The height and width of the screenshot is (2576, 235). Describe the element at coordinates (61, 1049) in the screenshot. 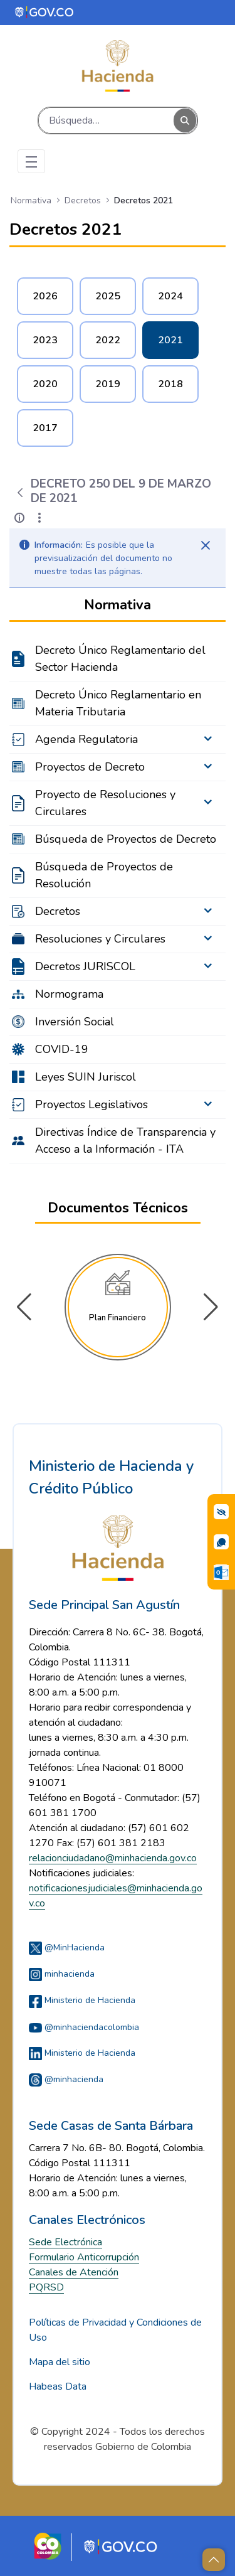

I see `COVID-19 [menuitem]` at that location.